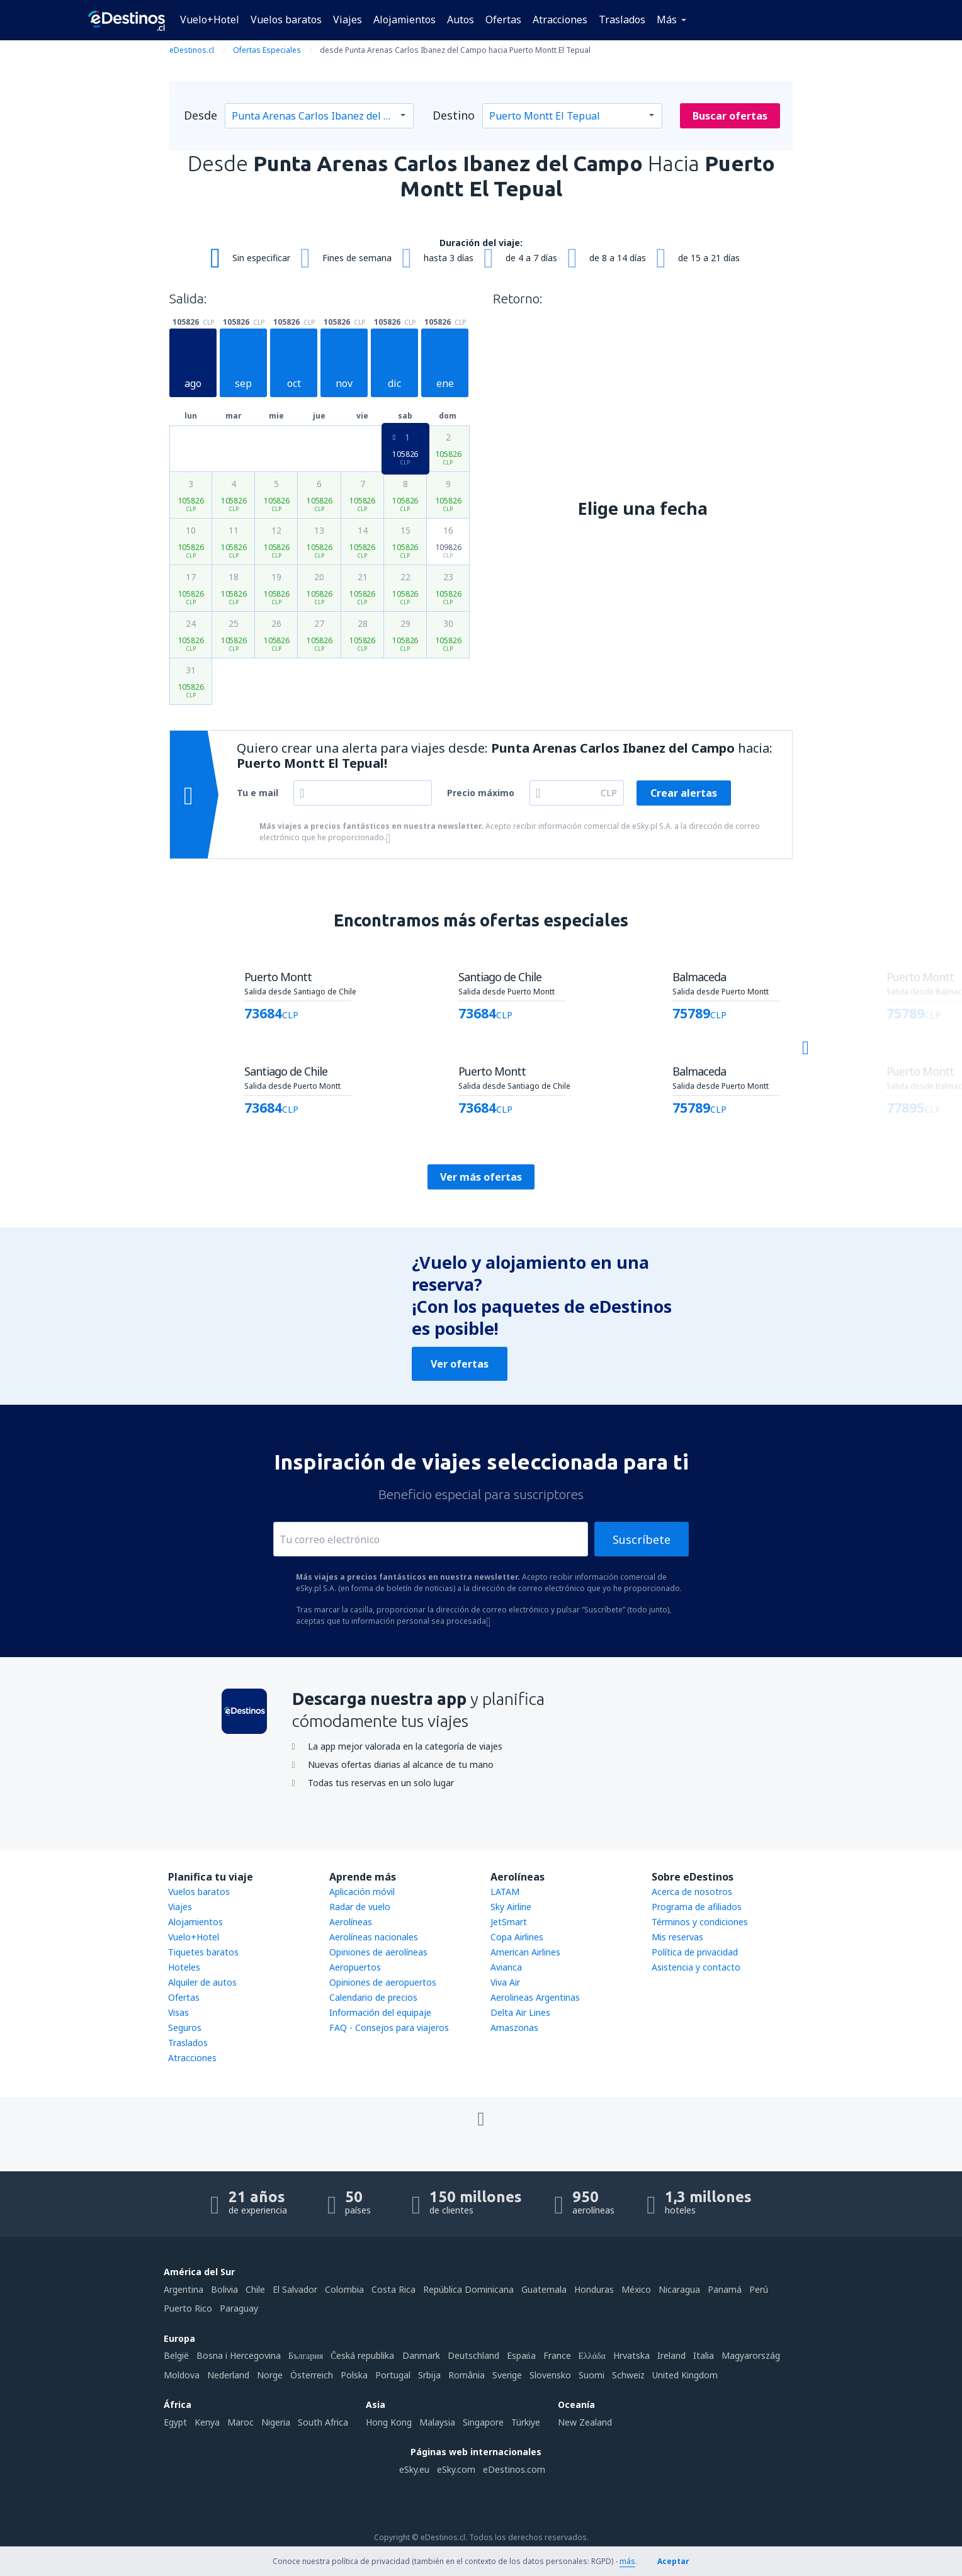 The width and height of the screenshot is (962, 2576). I want to click on Magyarország, so click(751, 2355).